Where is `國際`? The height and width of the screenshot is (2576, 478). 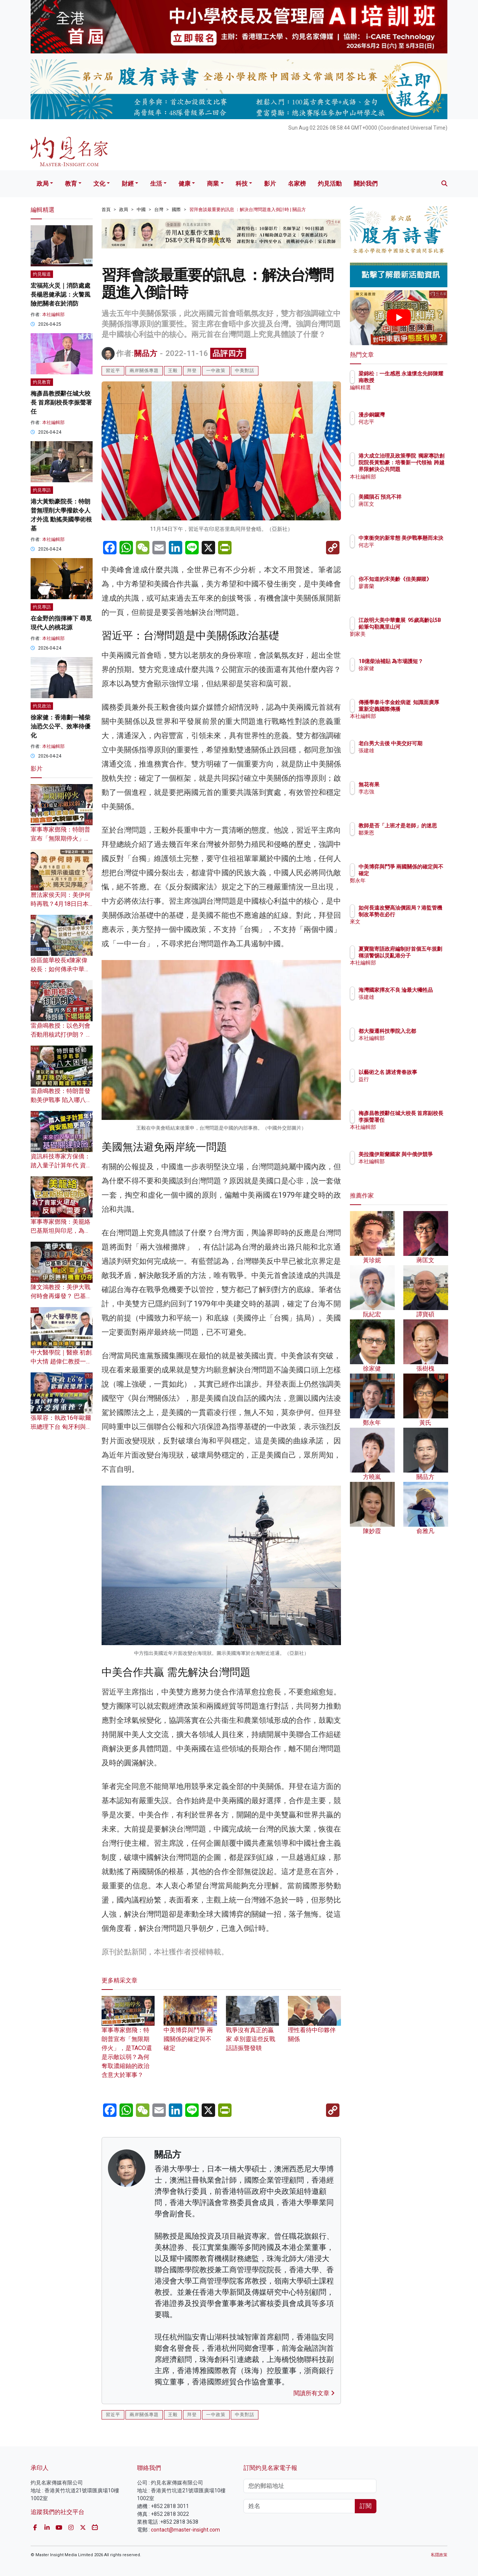
國際 is located at coordinates (176, 209).